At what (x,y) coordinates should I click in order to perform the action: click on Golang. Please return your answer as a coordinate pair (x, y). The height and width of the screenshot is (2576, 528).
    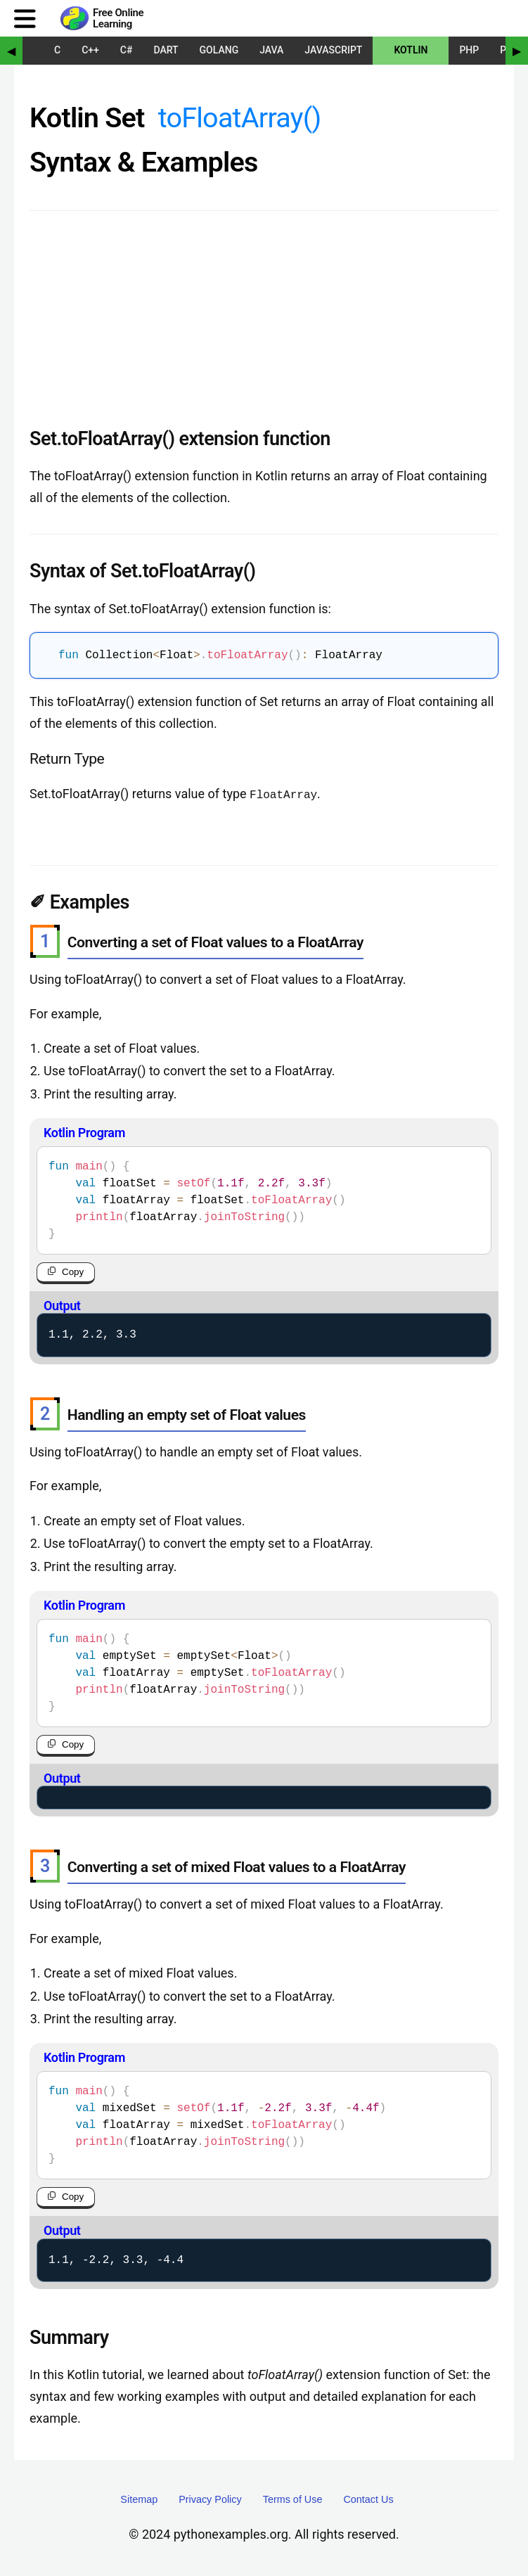
    Looking at the image, I should click on (219, 50).